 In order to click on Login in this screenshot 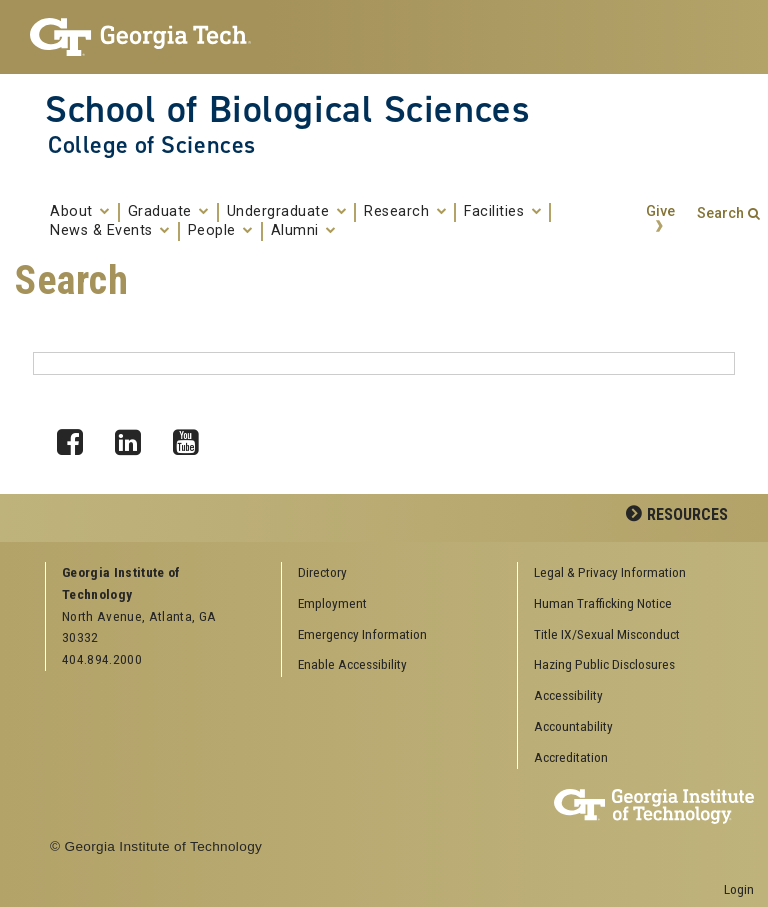, I will do `click(739, 889)`.